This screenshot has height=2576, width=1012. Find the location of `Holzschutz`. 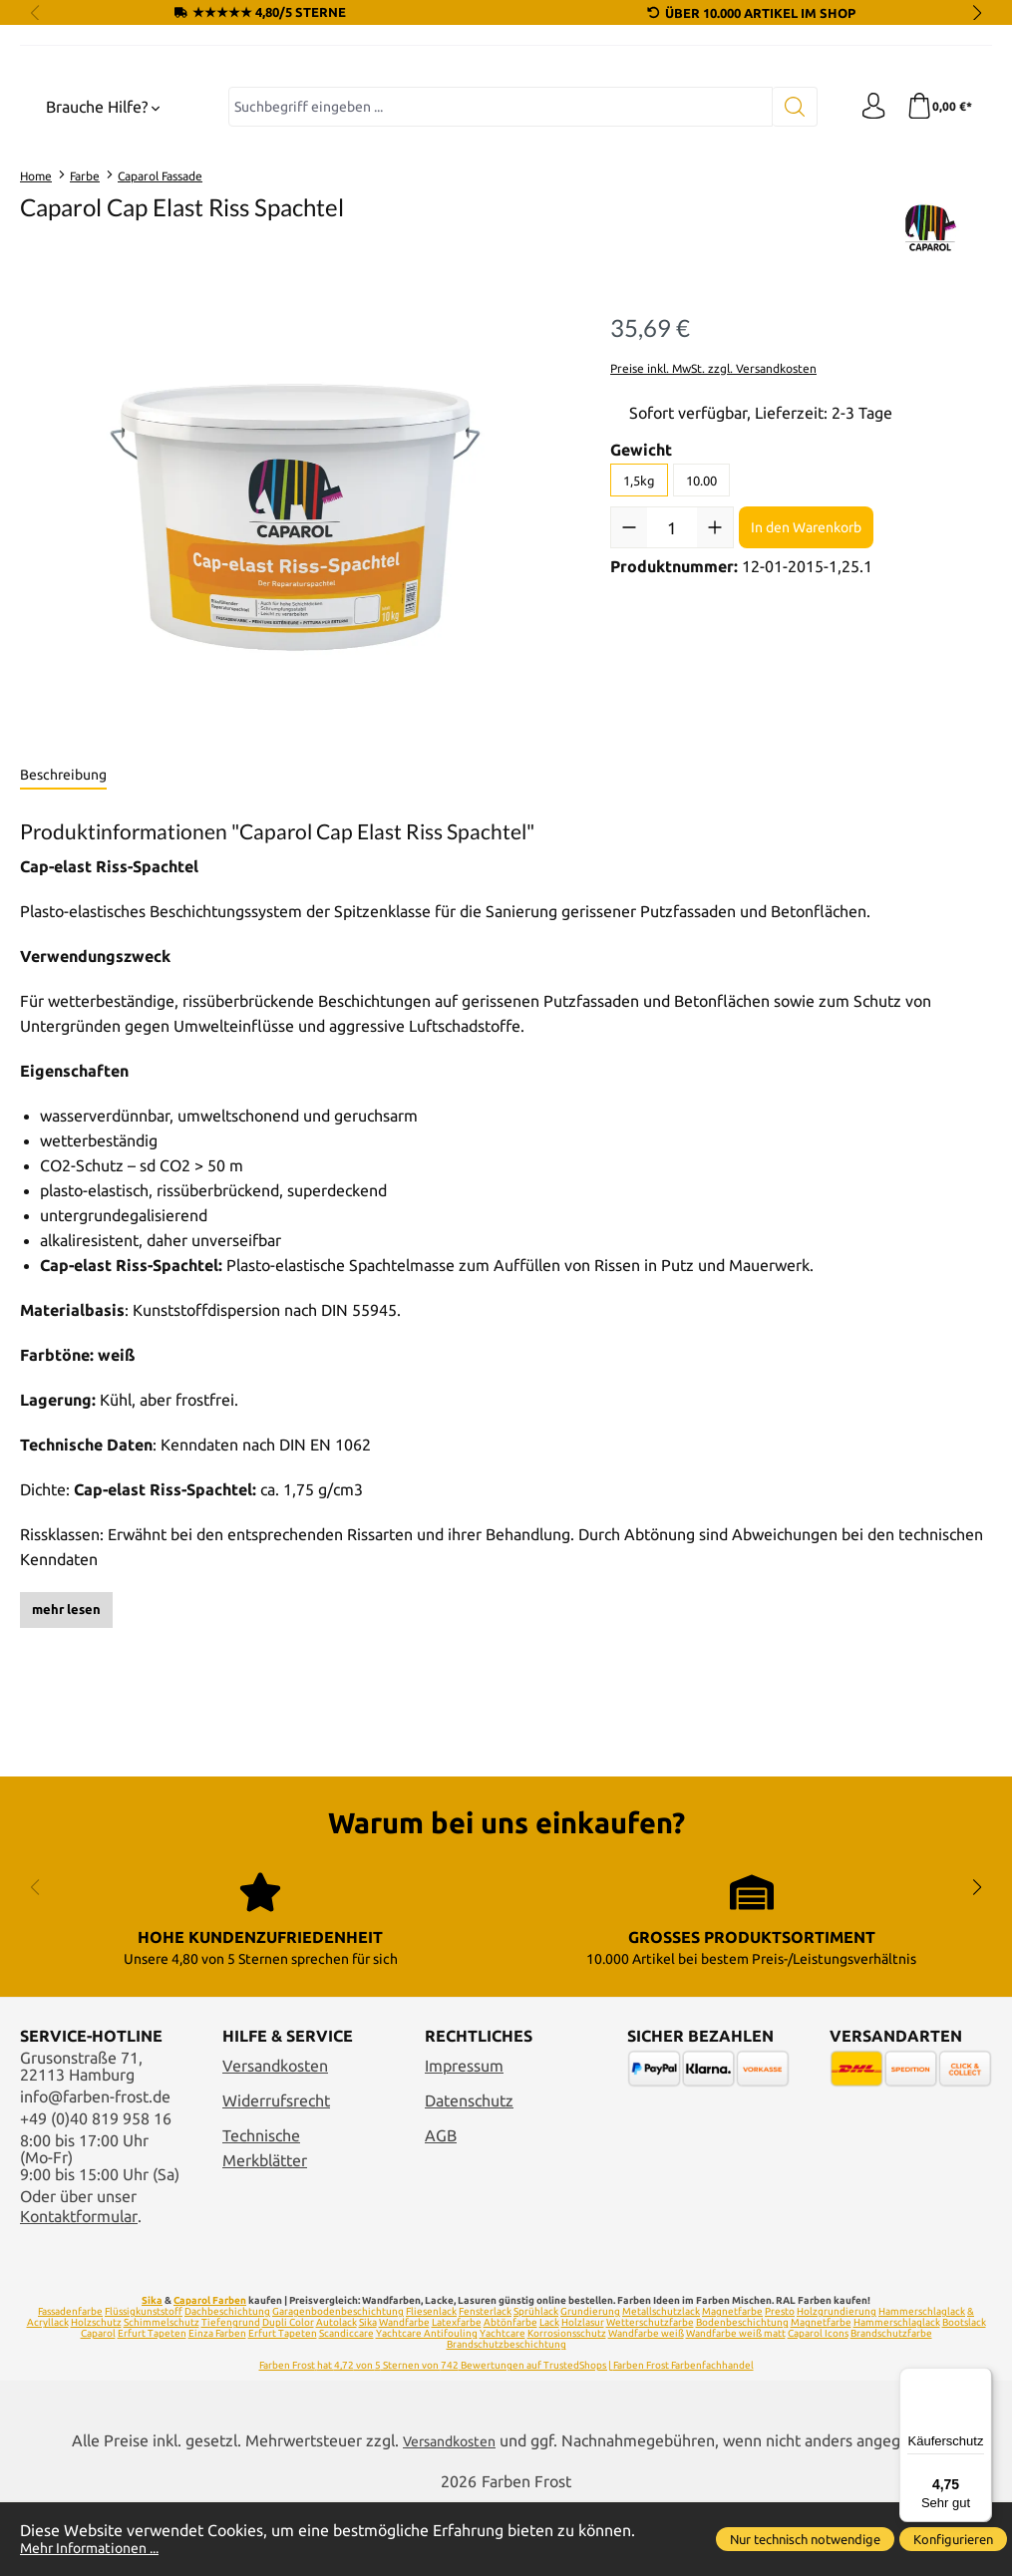

Holzschutz is located at coordinates (96, 2395).